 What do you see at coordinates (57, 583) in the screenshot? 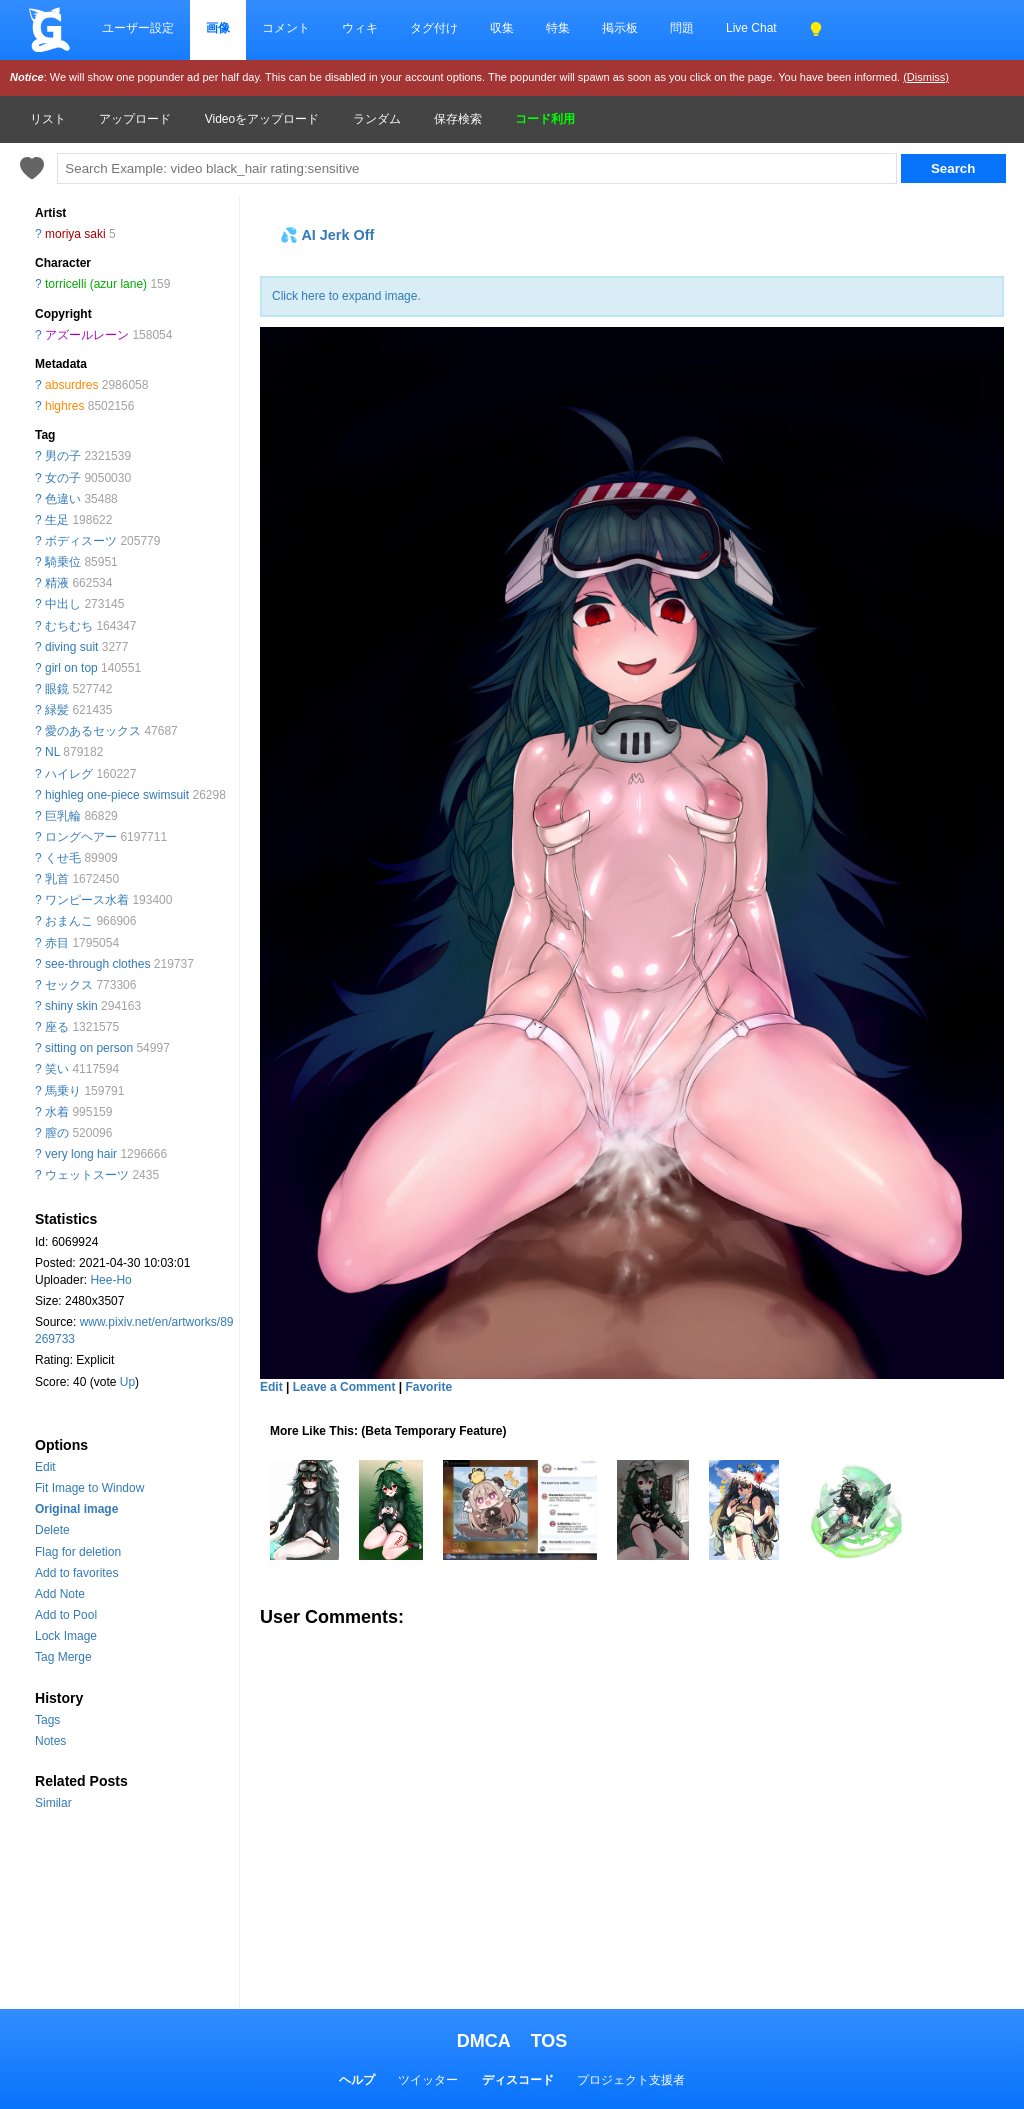
I see `精液` at bounding box center [57, 583].